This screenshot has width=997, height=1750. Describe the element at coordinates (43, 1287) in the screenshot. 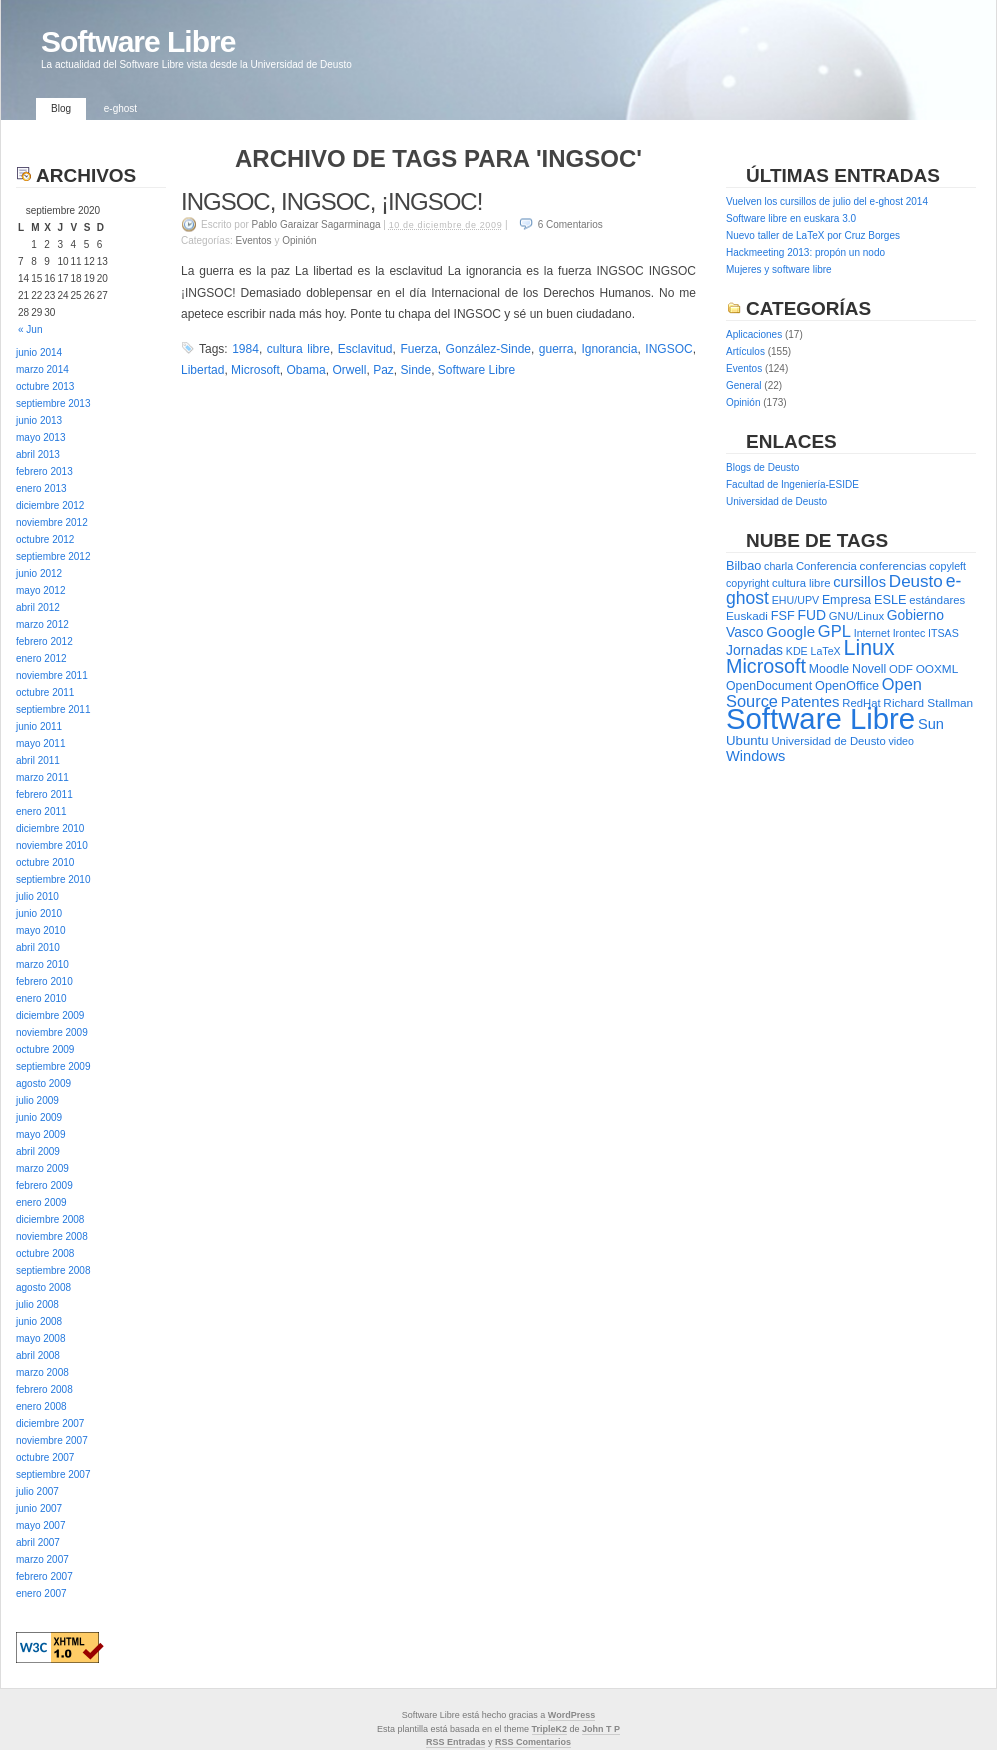

I see `agosto 2008` at that location.